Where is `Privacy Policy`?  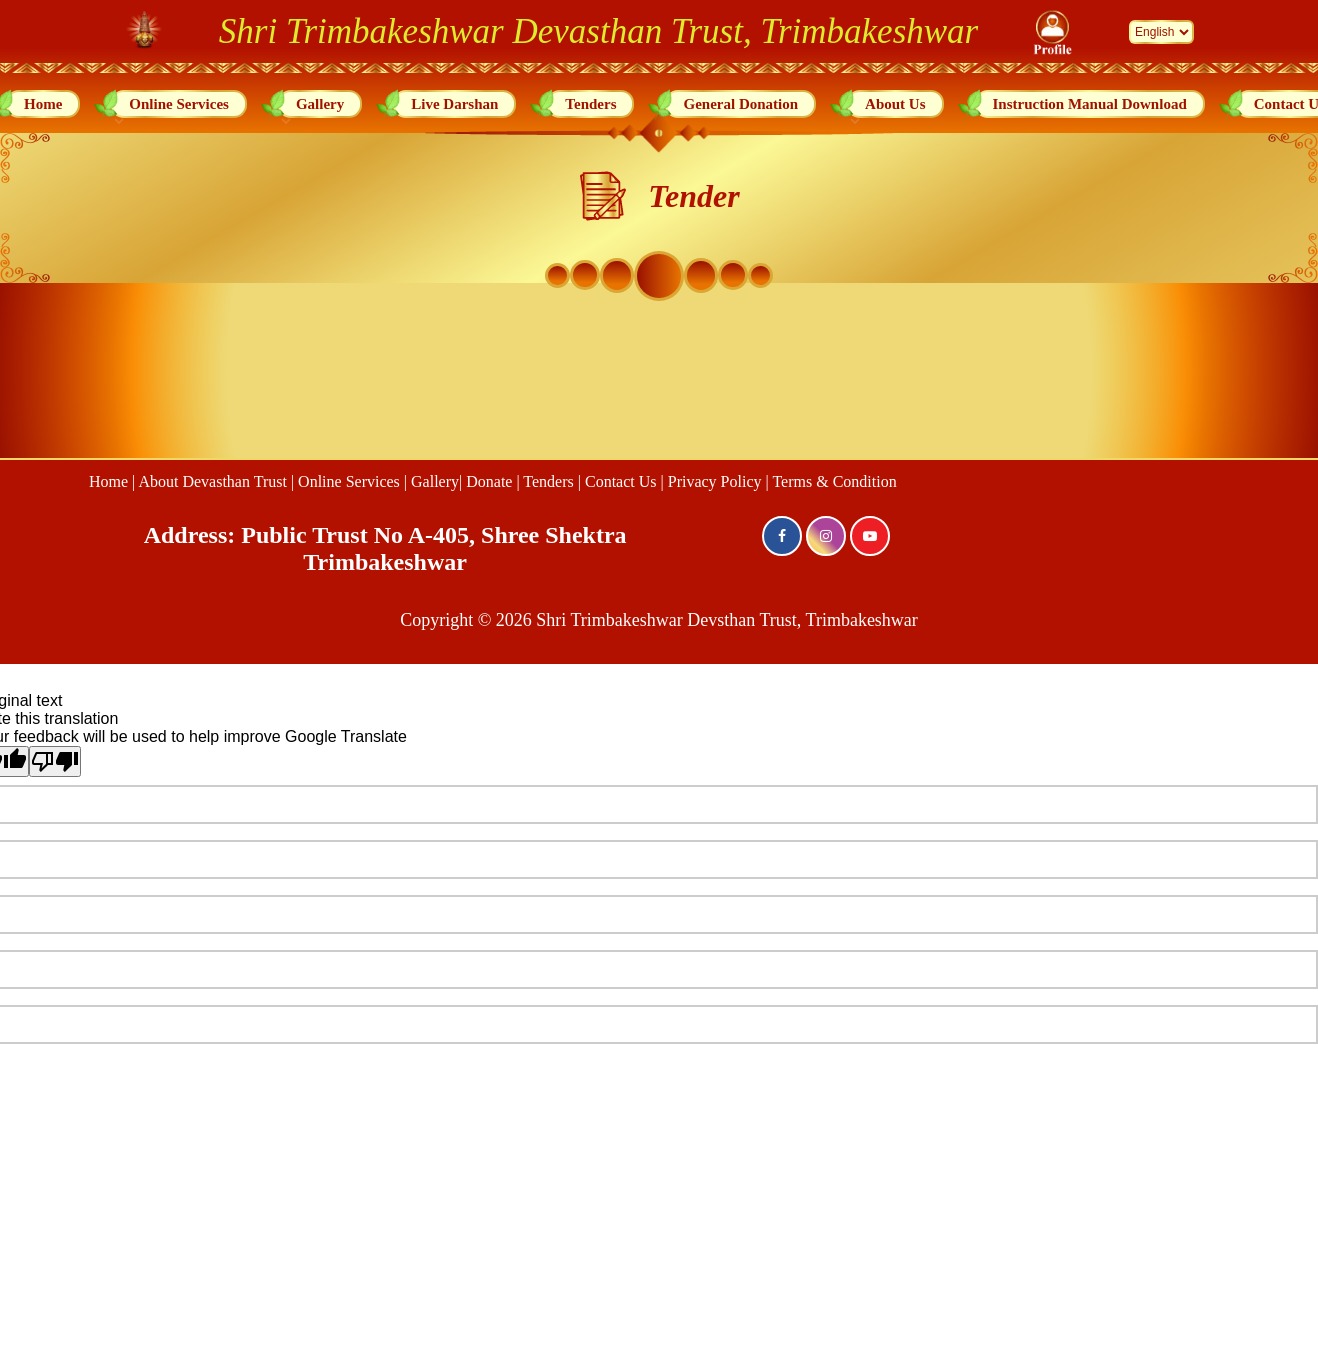 Privacy Policy is located at coordinates (715, 481).